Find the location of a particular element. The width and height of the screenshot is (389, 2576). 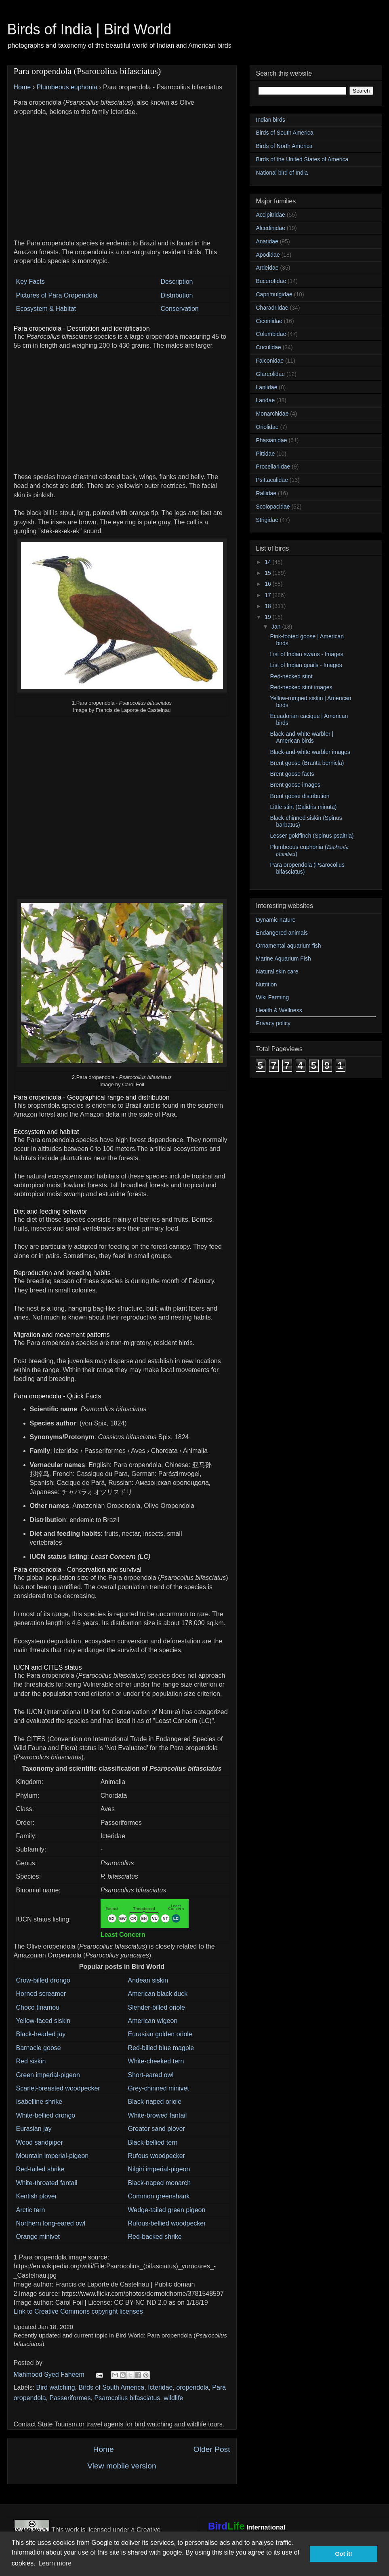

List of Indian quails - Images is located at coordinates (306, 665).